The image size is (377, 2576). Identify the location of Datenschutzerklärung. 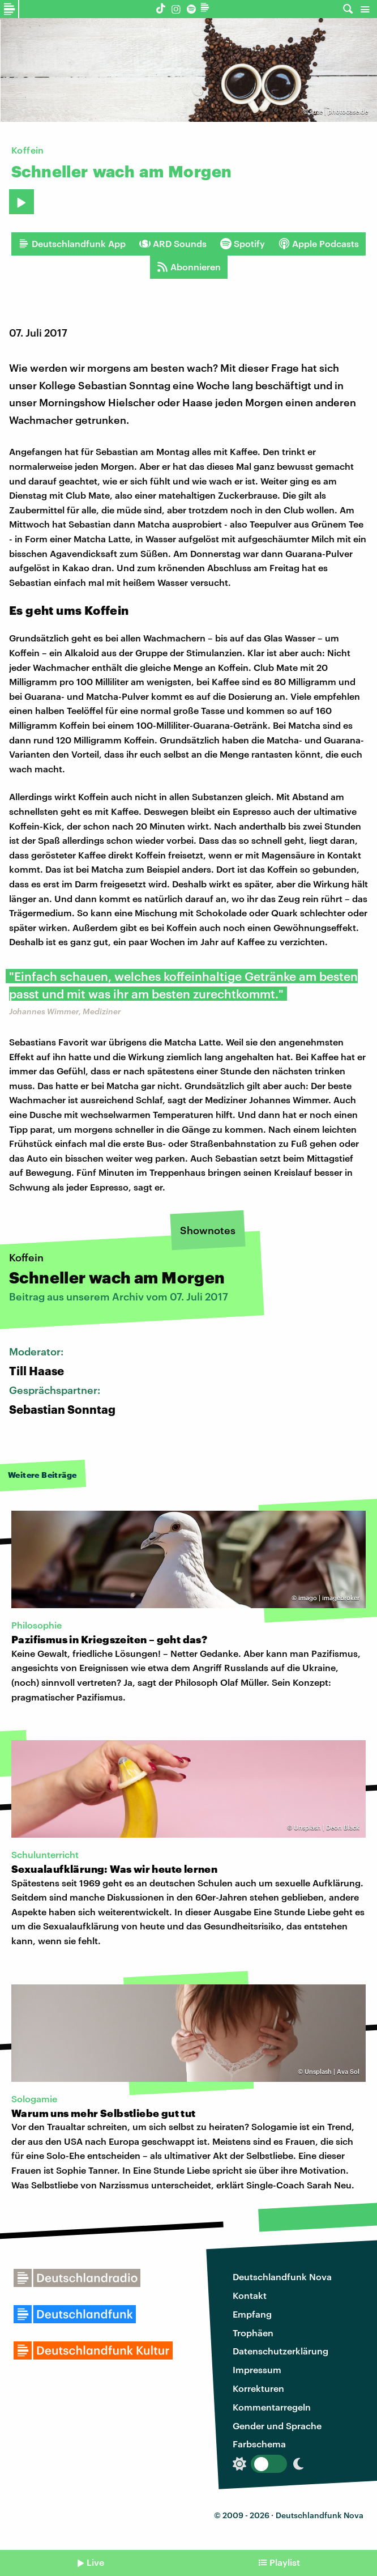
(280, 2350).